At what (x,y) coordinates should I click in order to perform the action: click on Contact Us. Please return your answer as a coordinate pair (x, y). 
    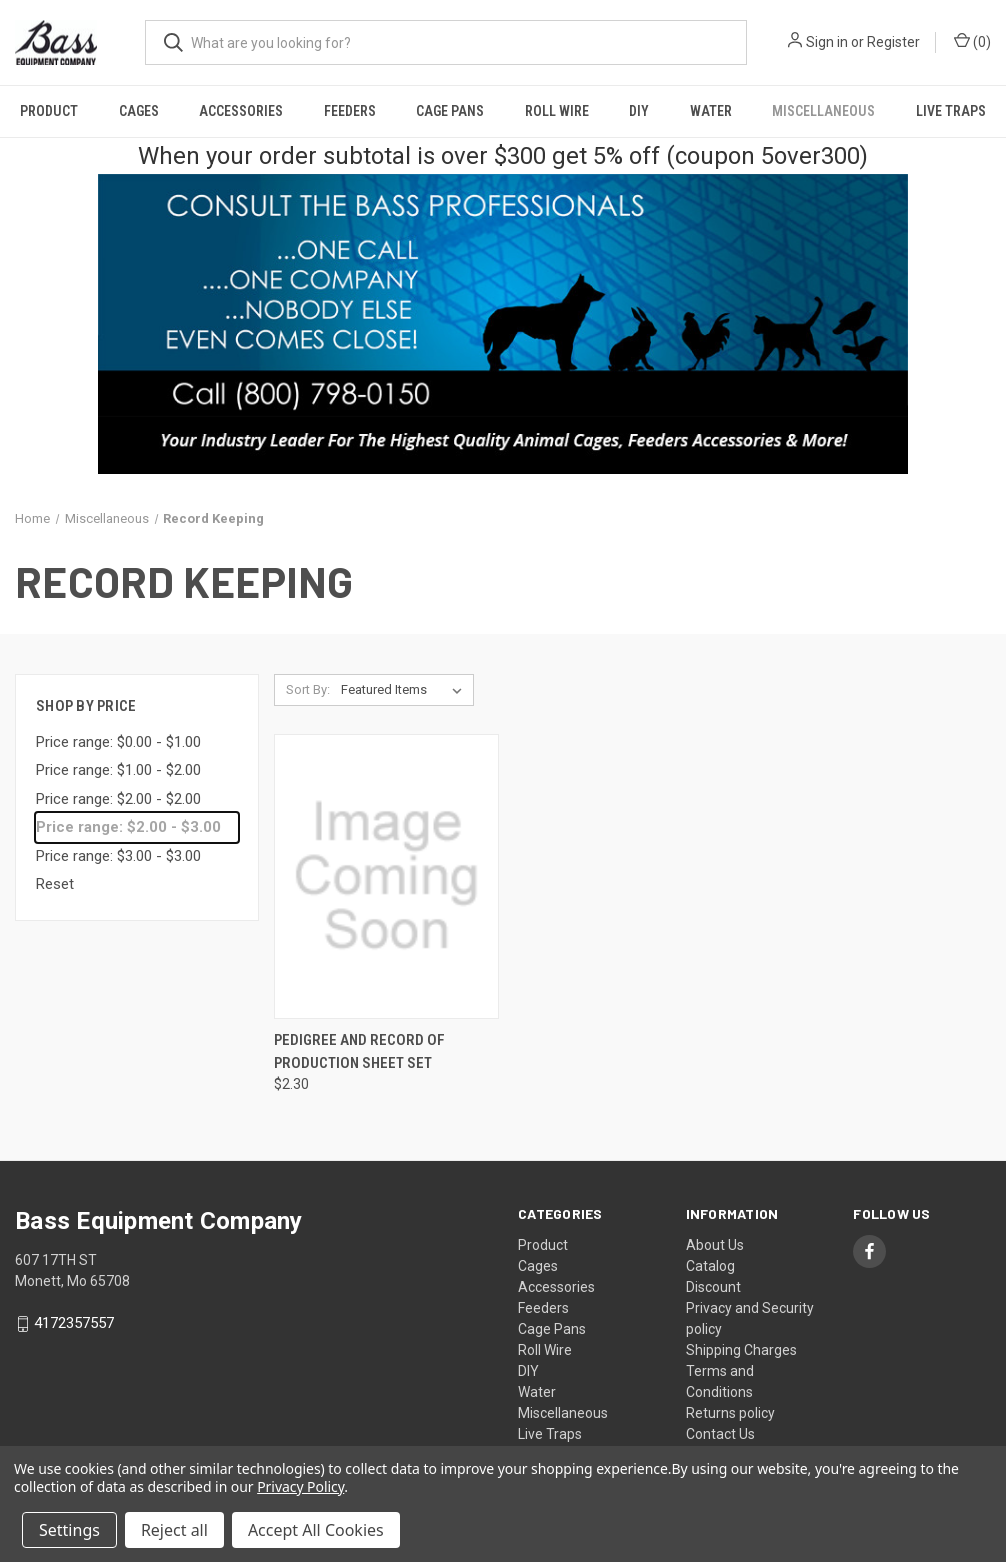
    Looking at the image, I should click on (720, 1434).